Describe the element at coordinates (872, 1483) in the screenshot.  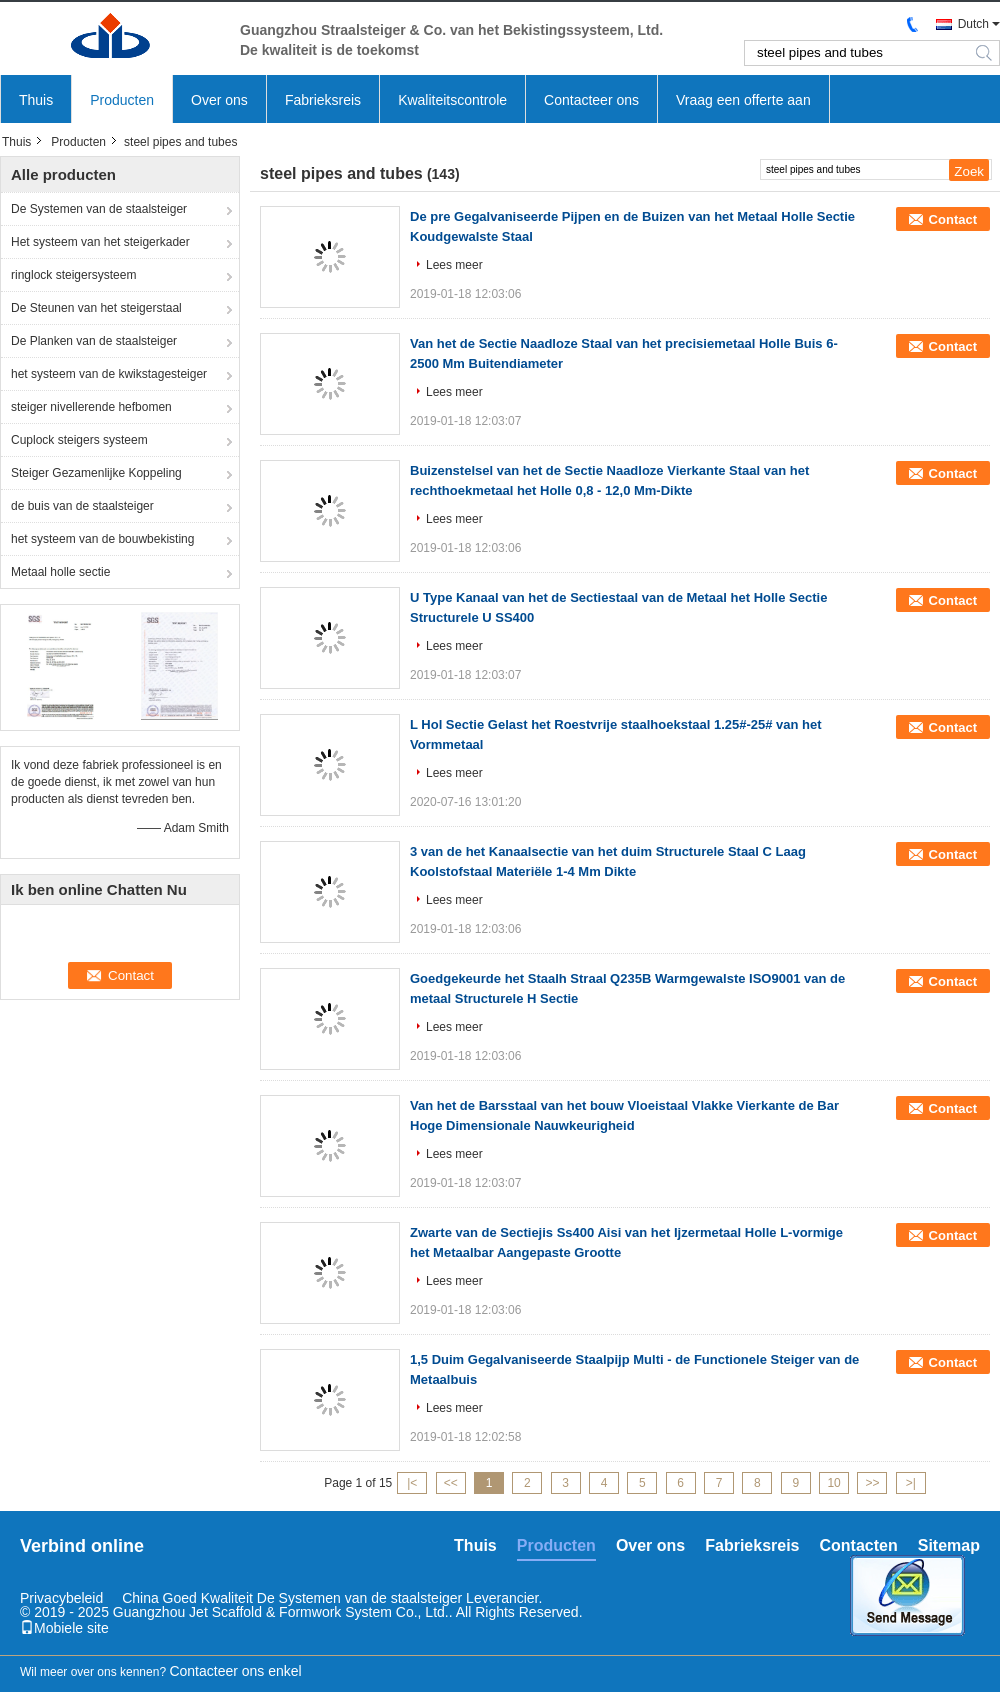
I see `>>` at that location.